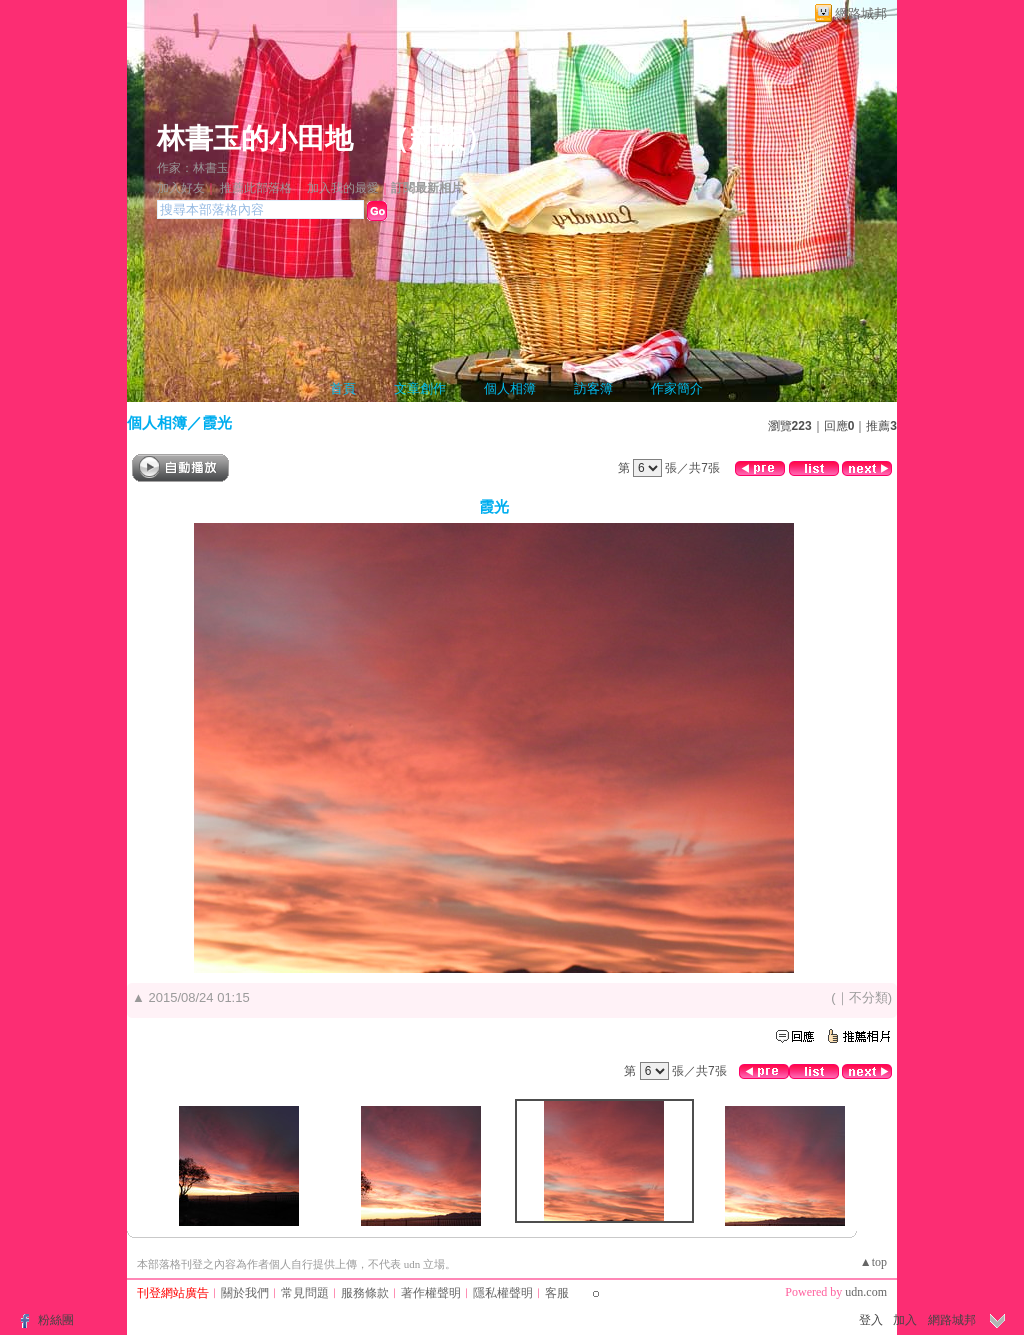 This screenshot has height=1335, width=1024. I want to click on 網路城邦, so click(861, 13).